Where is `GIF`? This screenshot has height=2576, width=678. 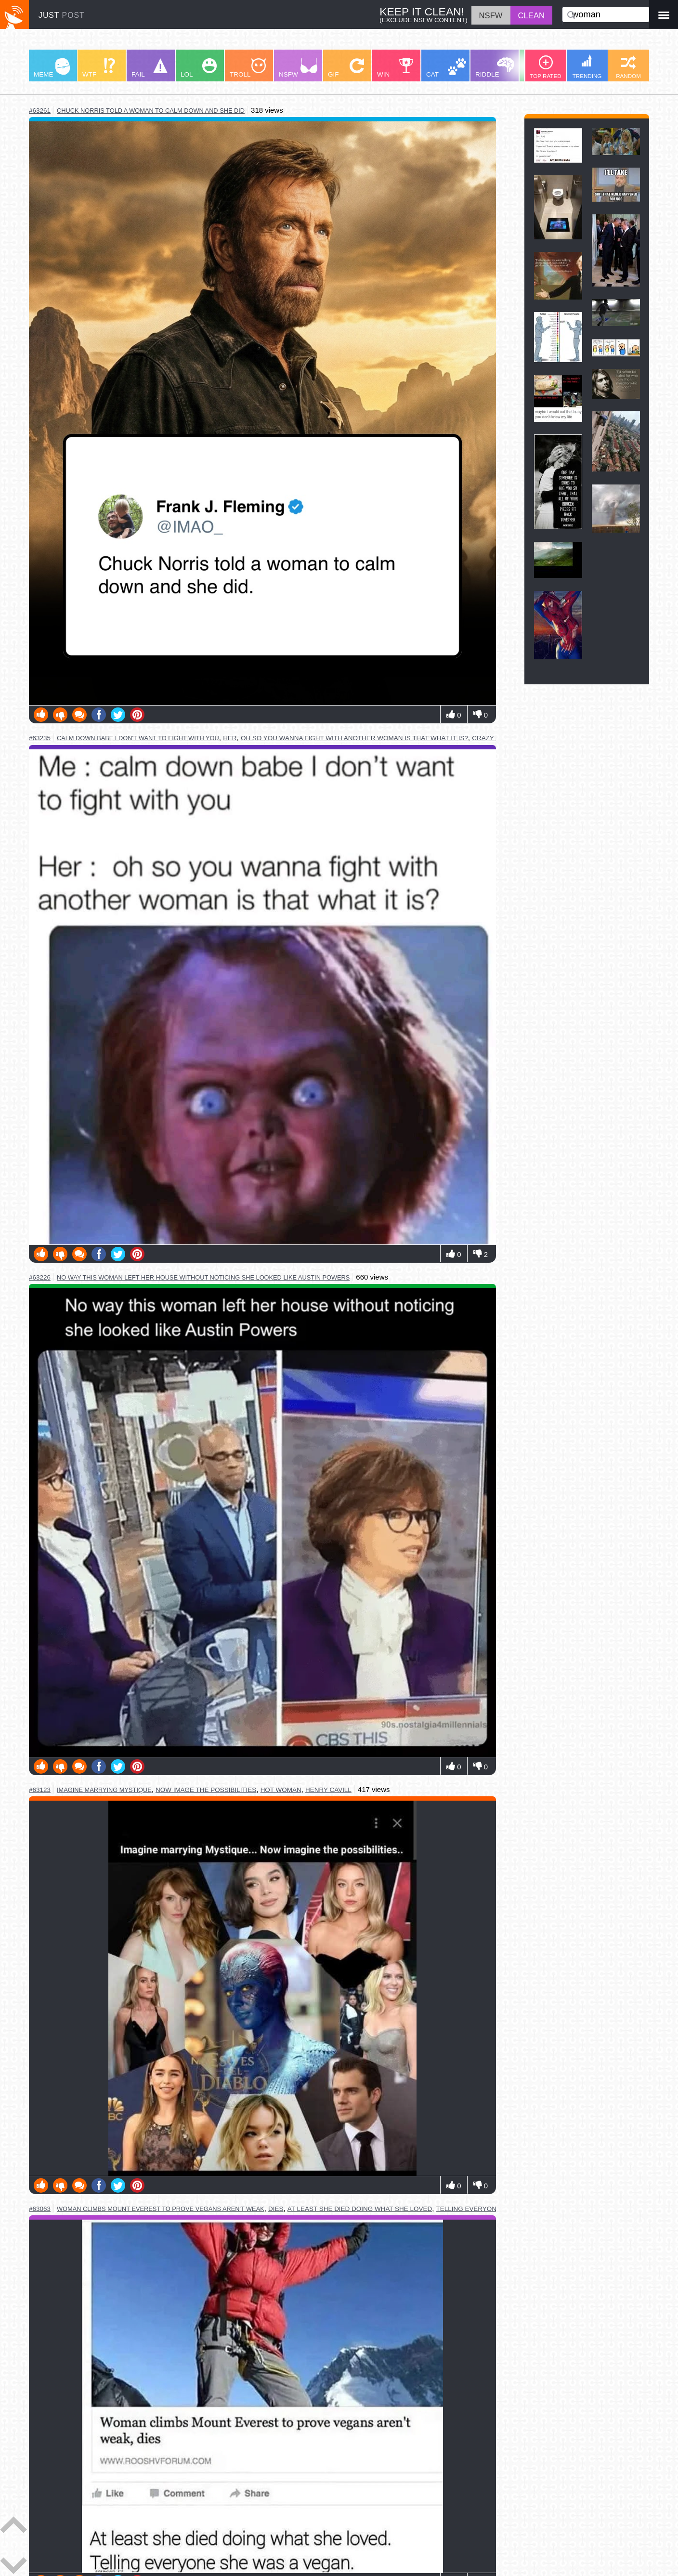 GIF is located at coordinates (346, 68).